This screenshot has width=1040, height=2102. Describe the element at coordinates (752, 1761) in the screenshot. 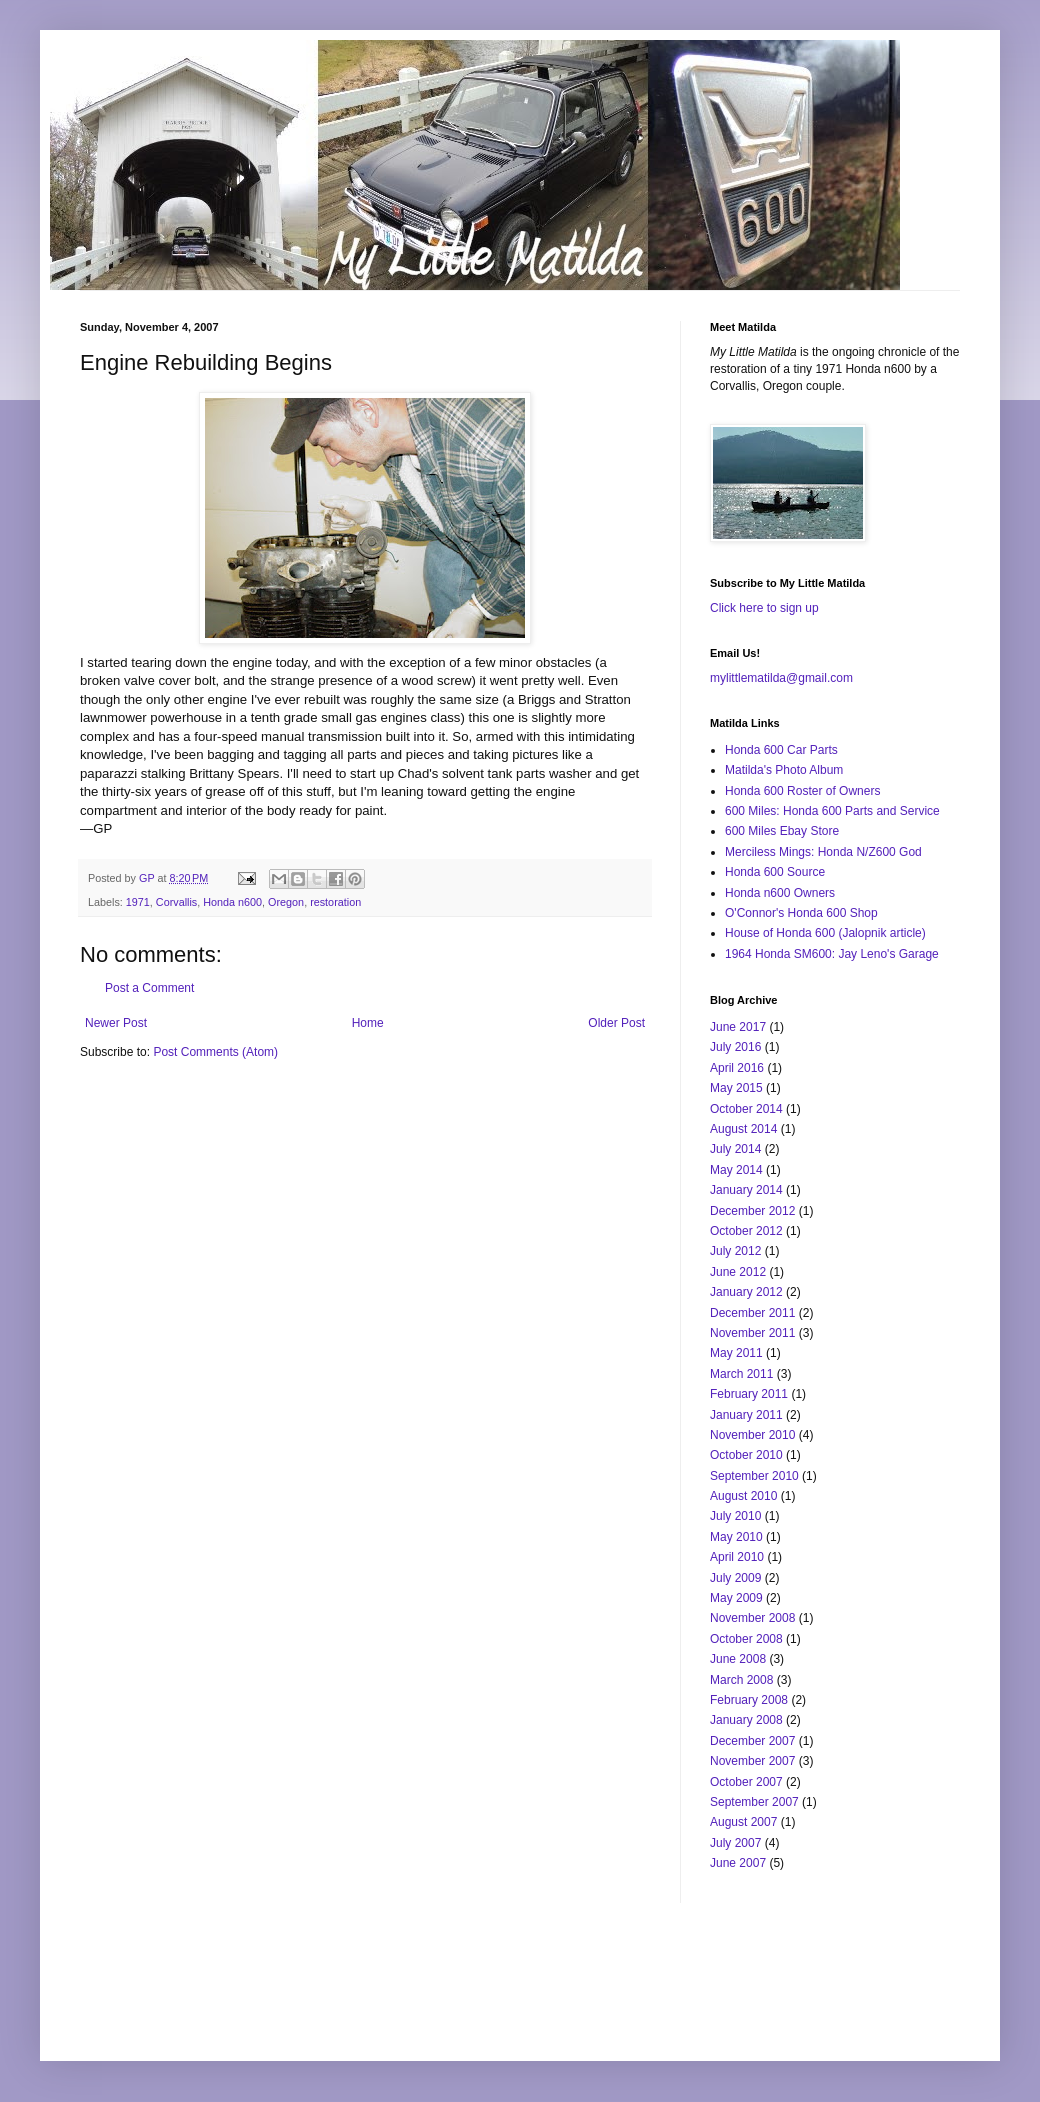

I see `November 2007` at that location.